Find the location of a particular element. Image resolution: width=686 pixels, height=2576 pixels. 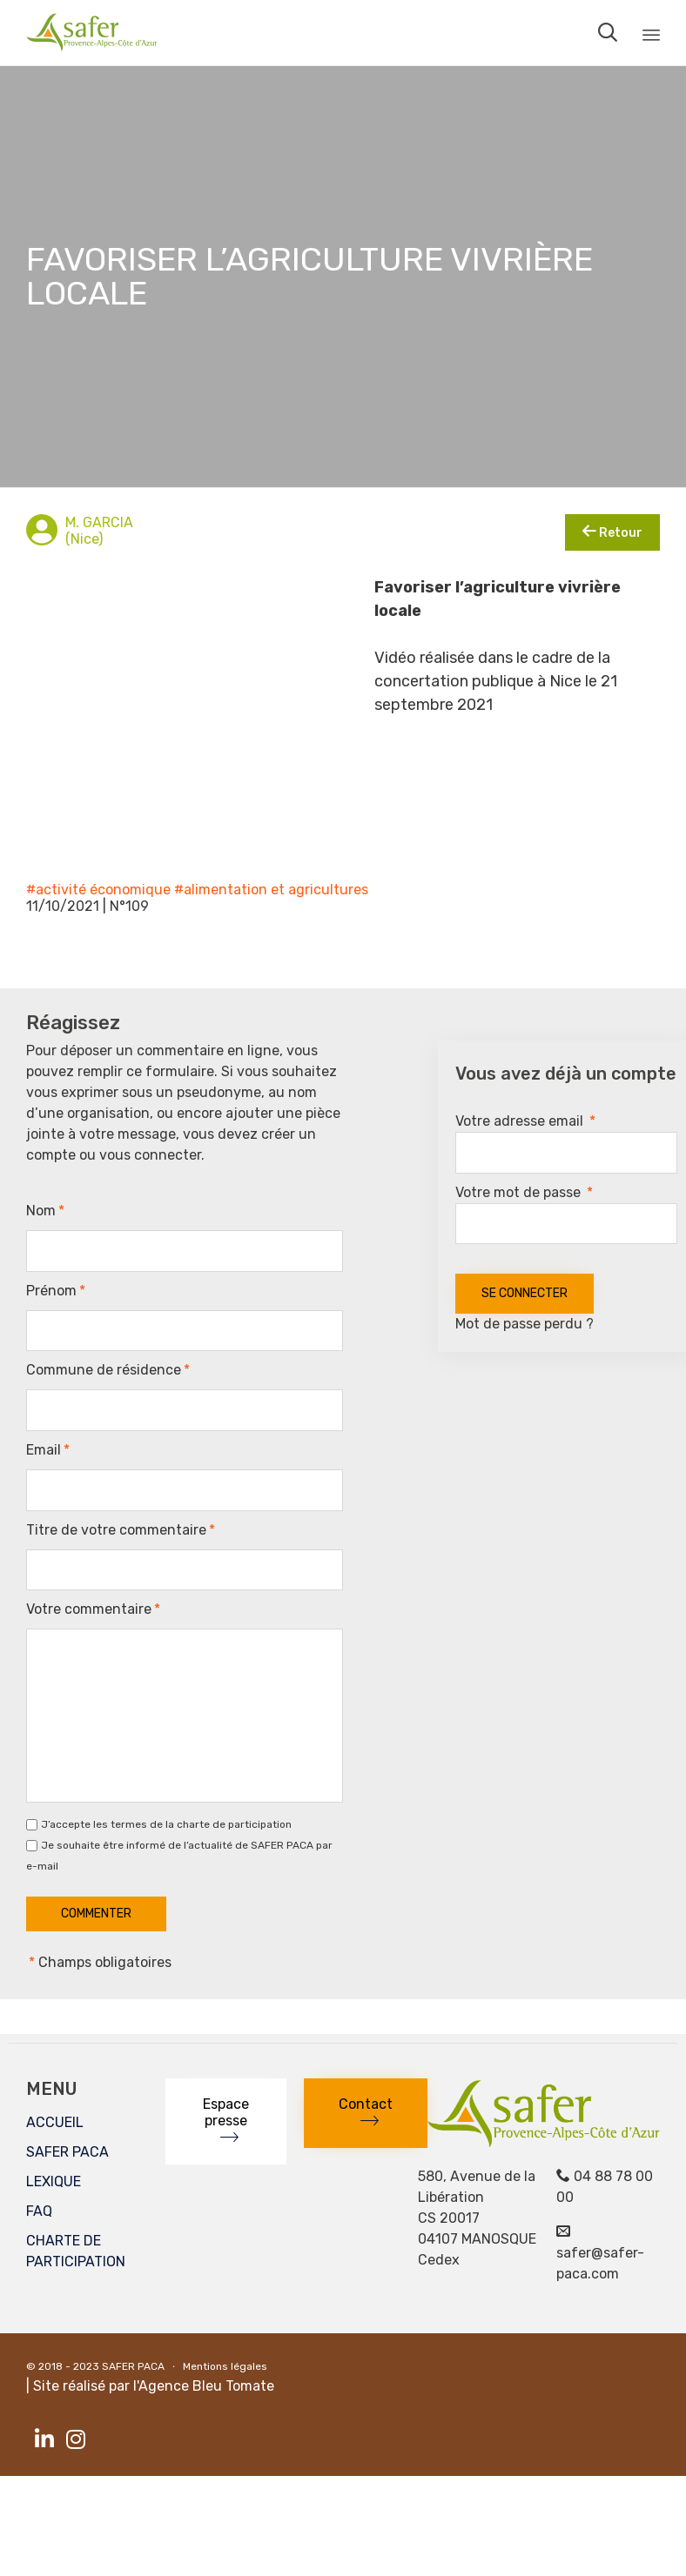

[button] is located at coordinates (226, 2121).